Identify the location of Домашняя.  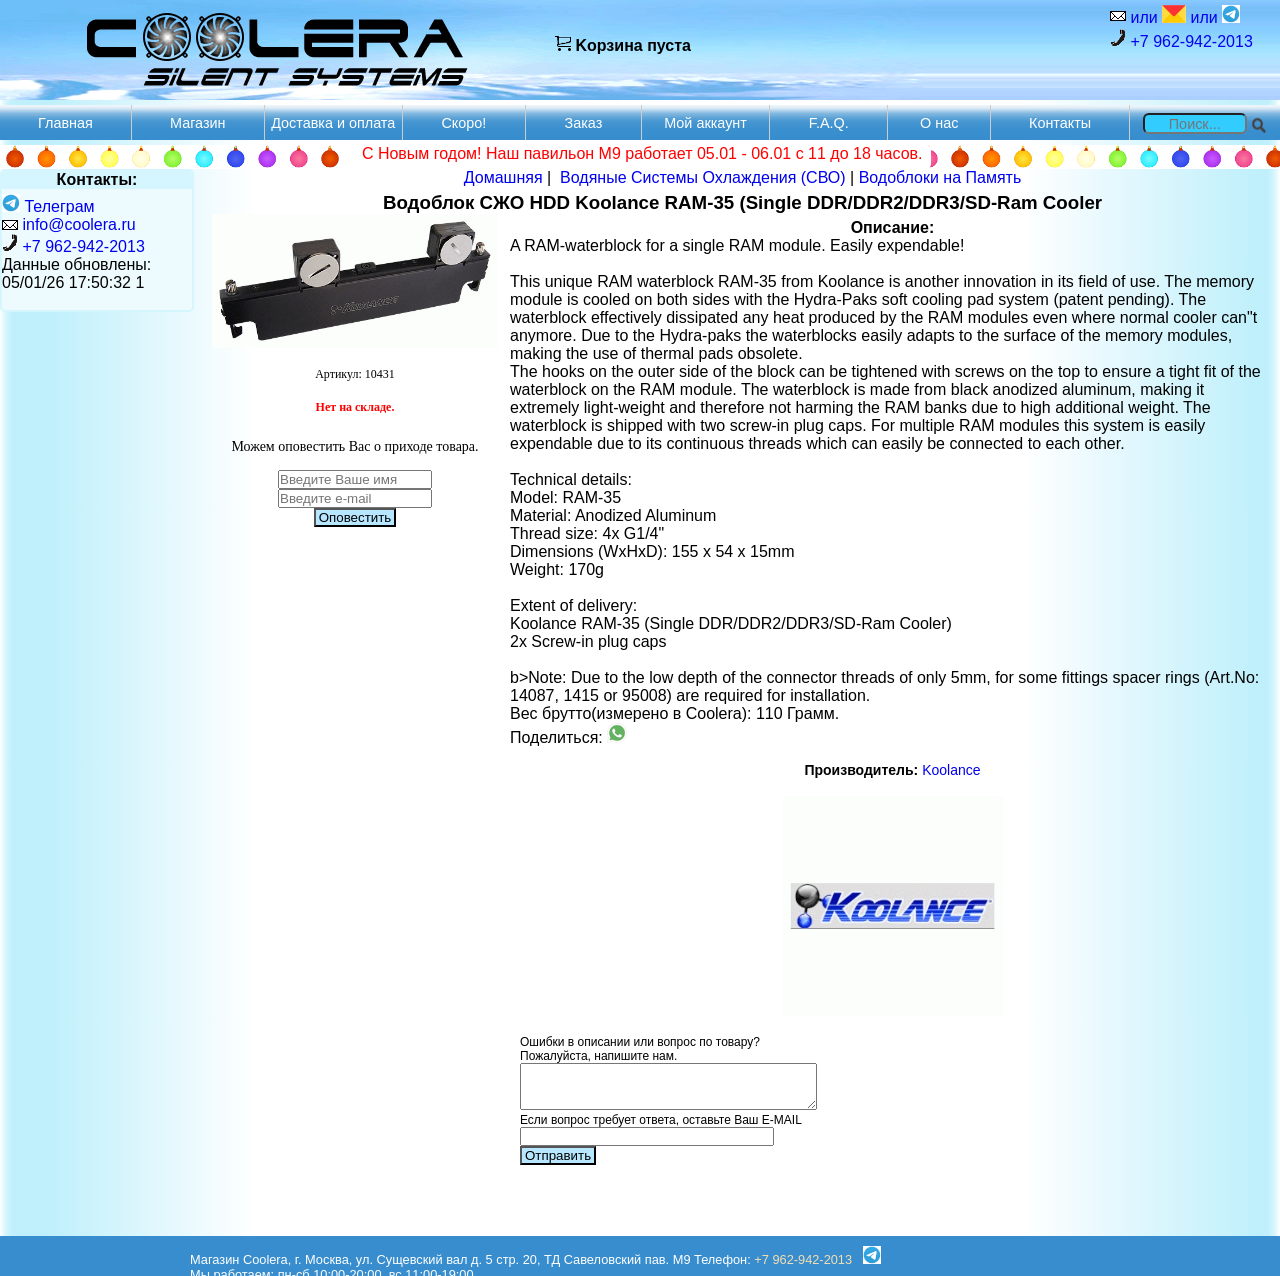
(503, 177).